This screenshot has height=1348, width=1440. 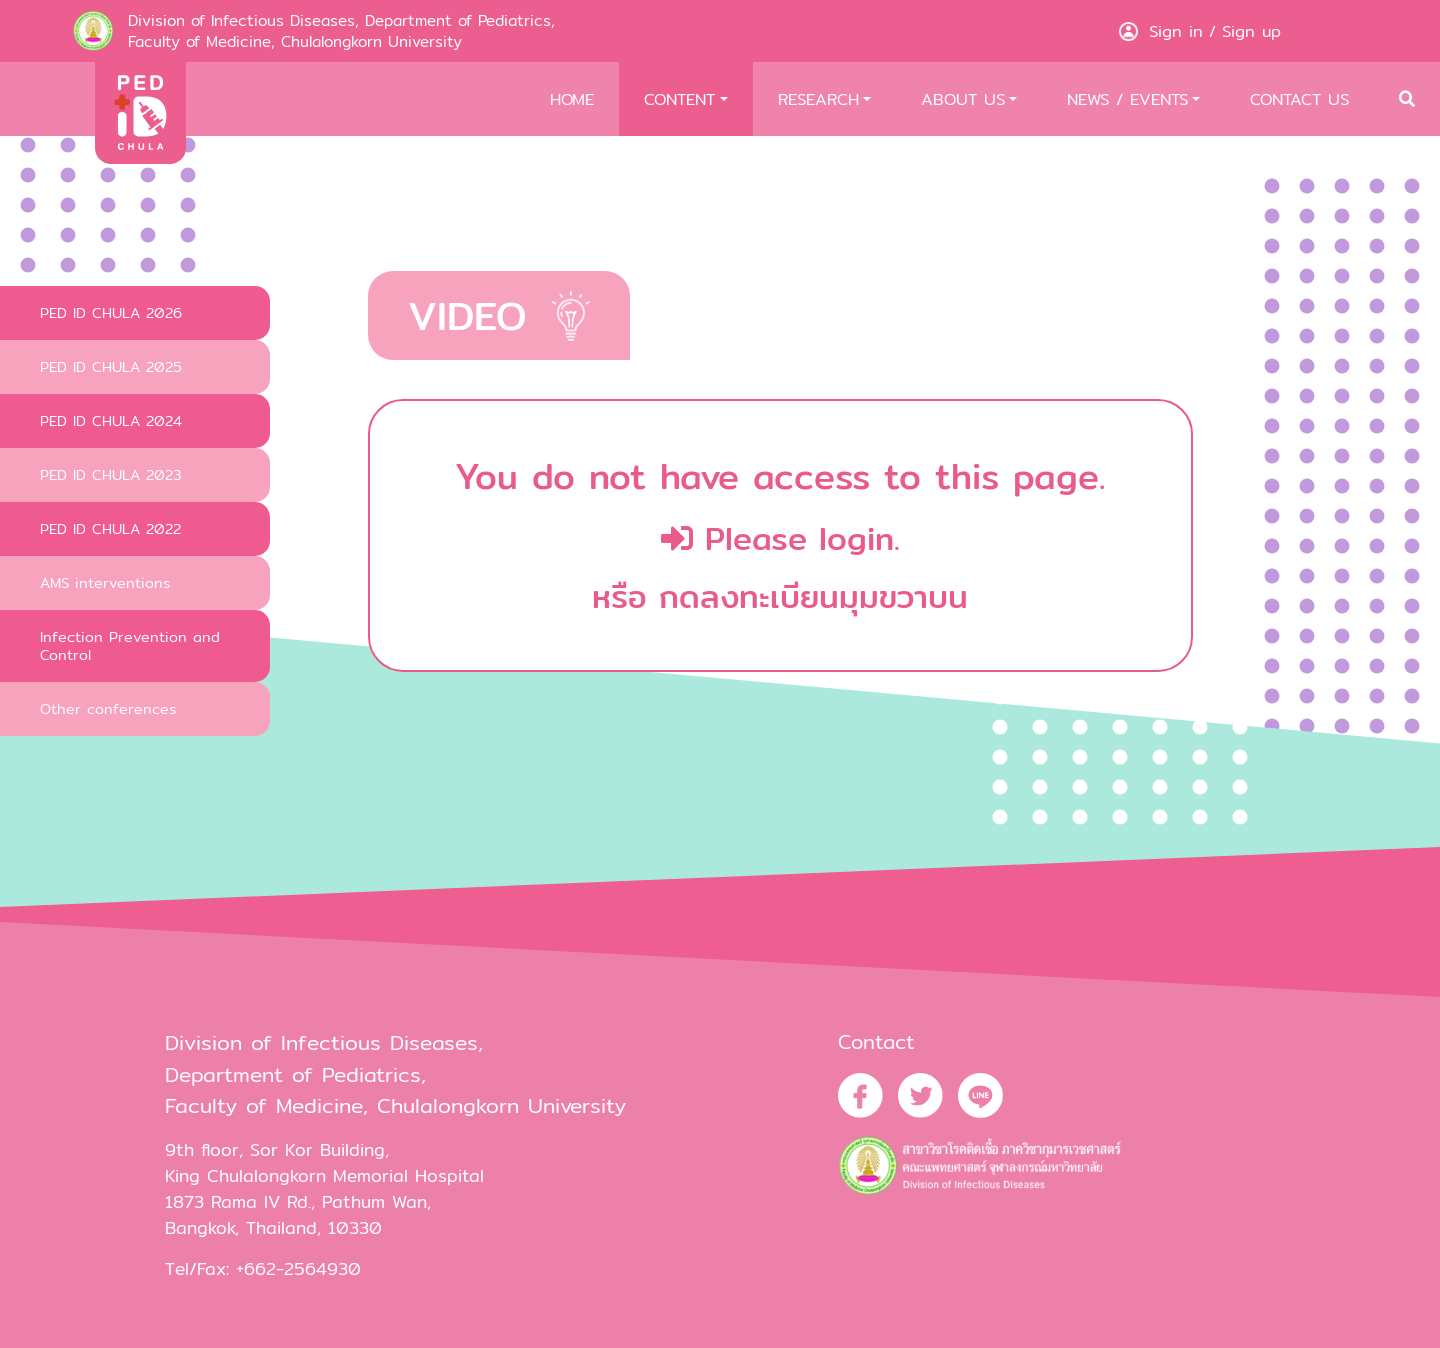 What do you see at coordinates (105, 582) in the screenshot?
I see `AMS interventions` at bounding box center [105, 582].